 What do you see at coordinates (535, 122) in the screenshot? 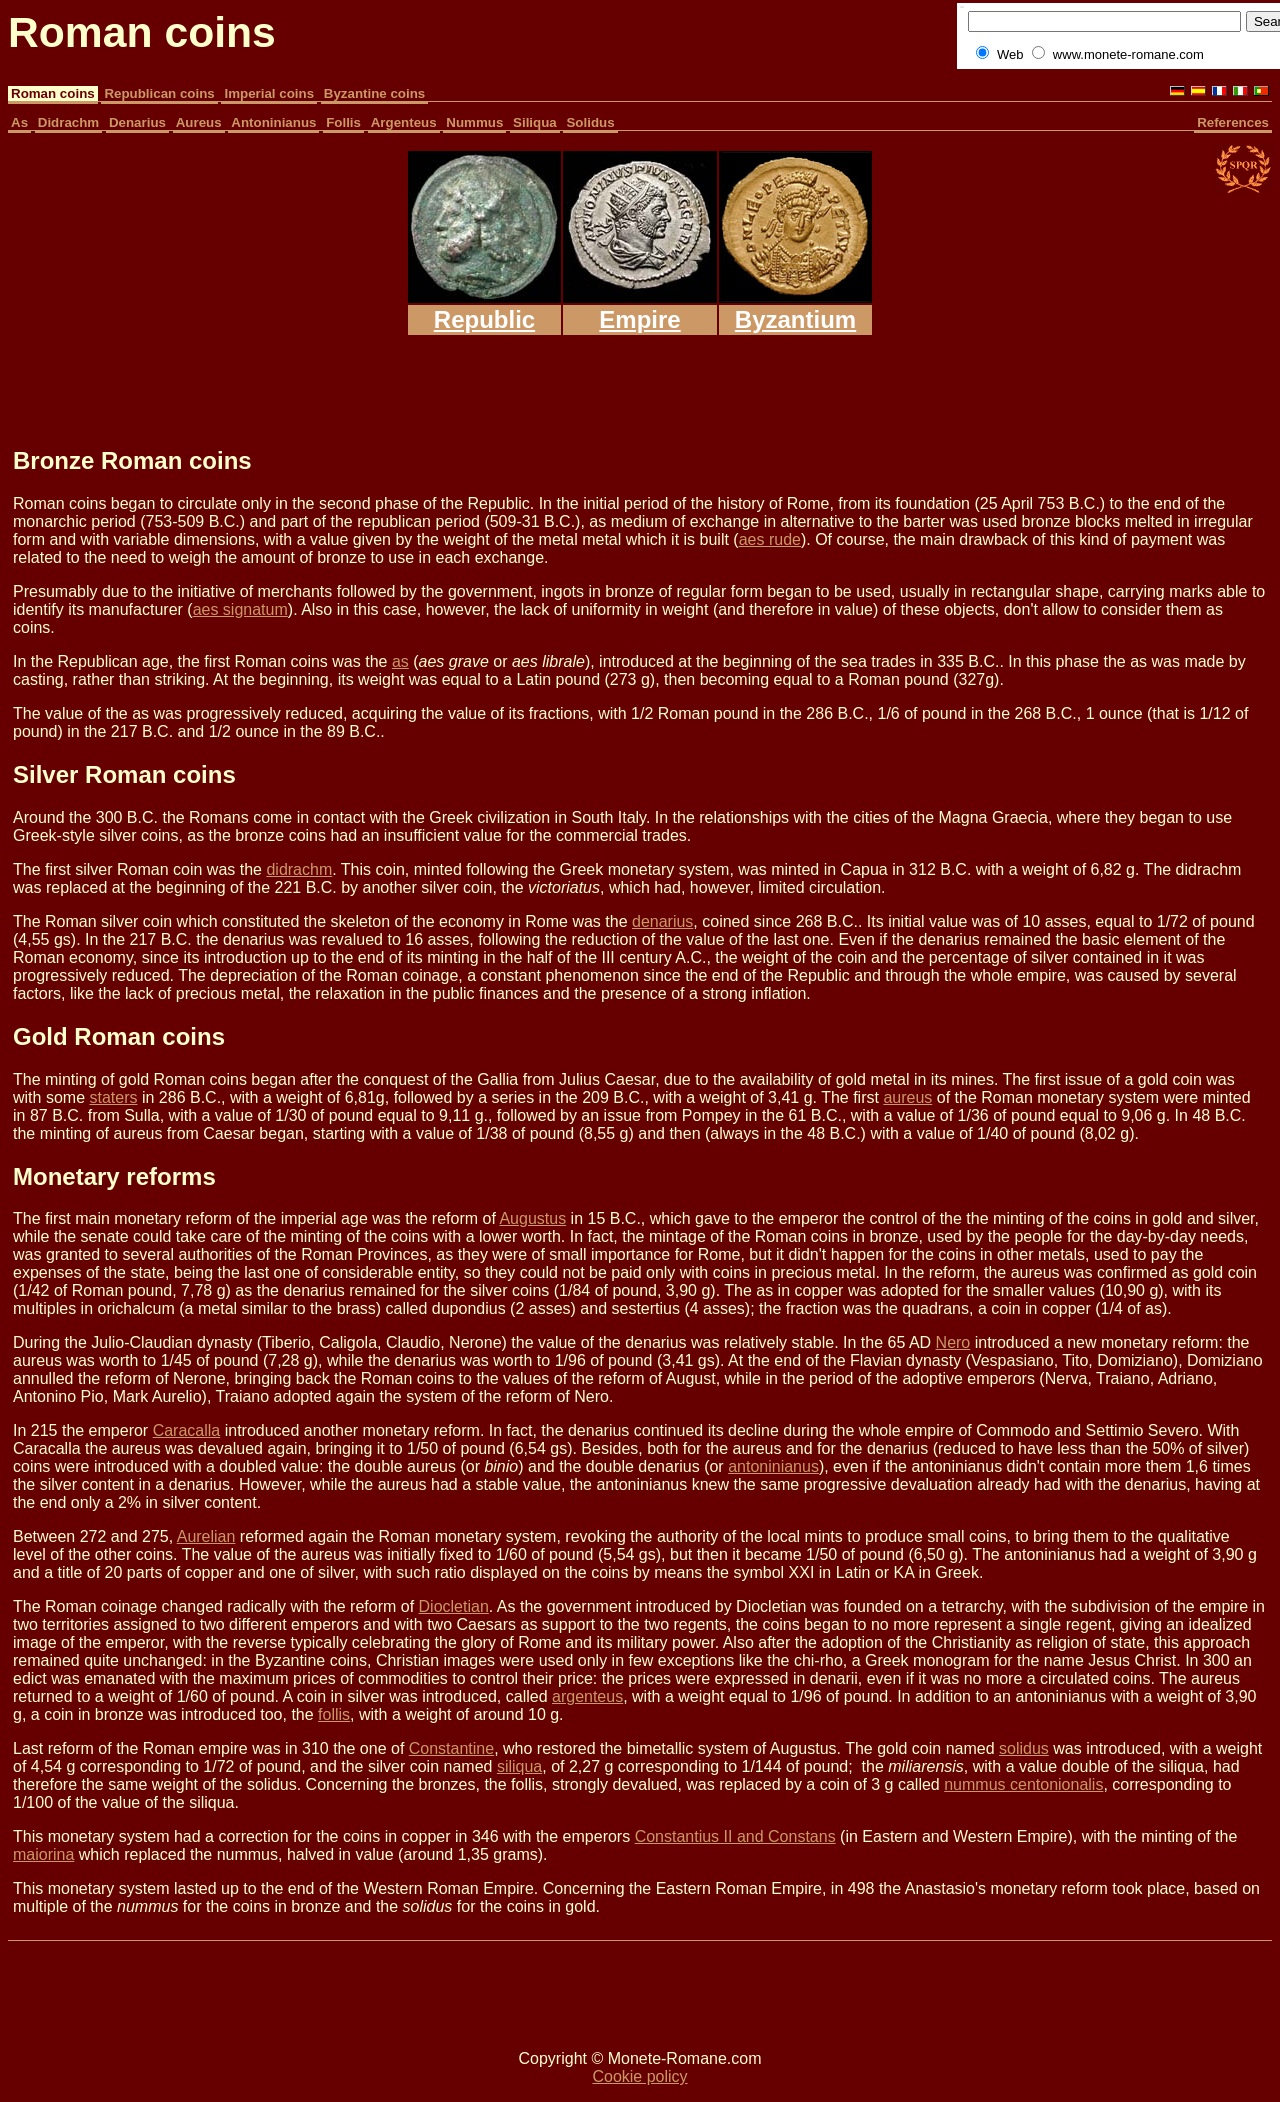
I see `Siliqua` at bounding box center [535, 122].